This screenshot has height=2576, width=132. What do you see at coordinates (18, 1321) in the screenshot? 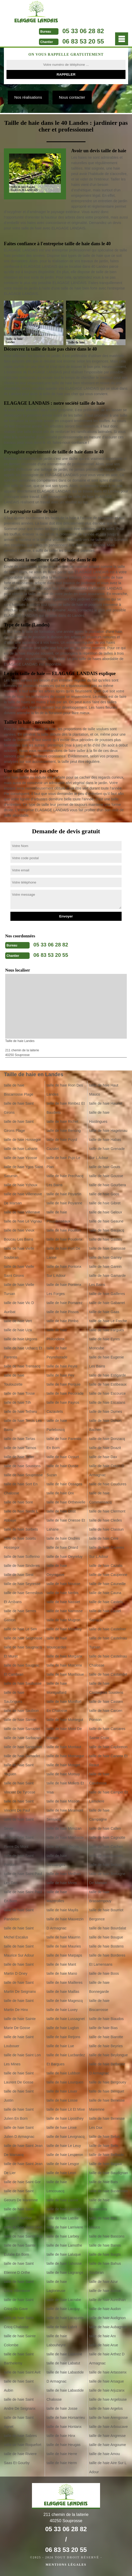
I see `taille de haie Vert` at bounding box center [18, 1321].